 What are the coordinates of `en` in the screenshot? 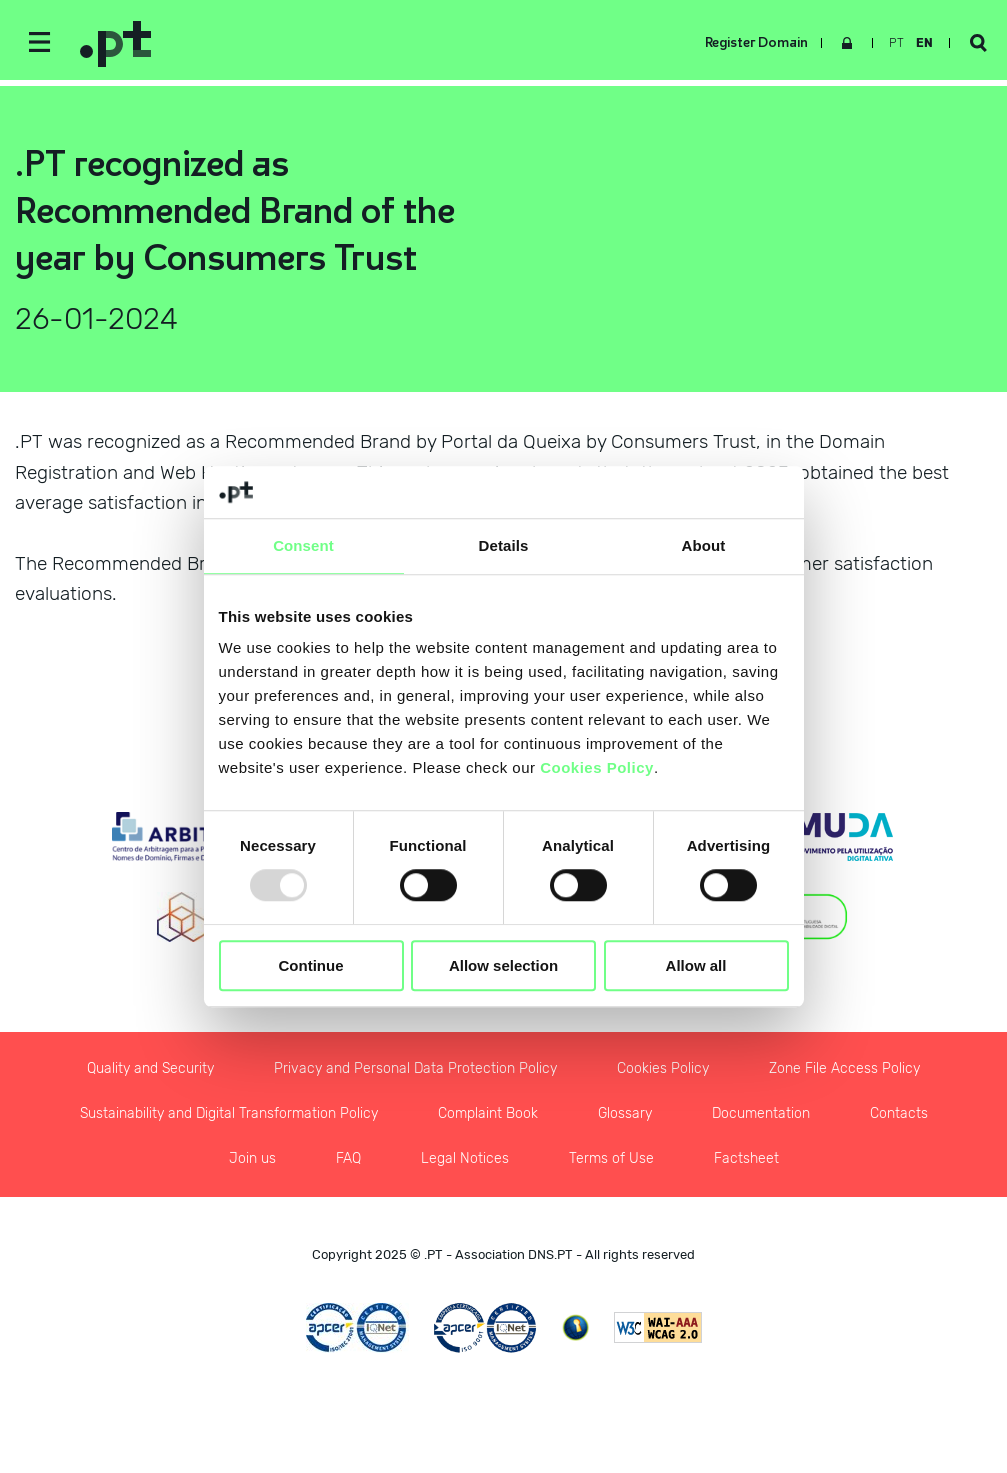 It's located at (924, 43).